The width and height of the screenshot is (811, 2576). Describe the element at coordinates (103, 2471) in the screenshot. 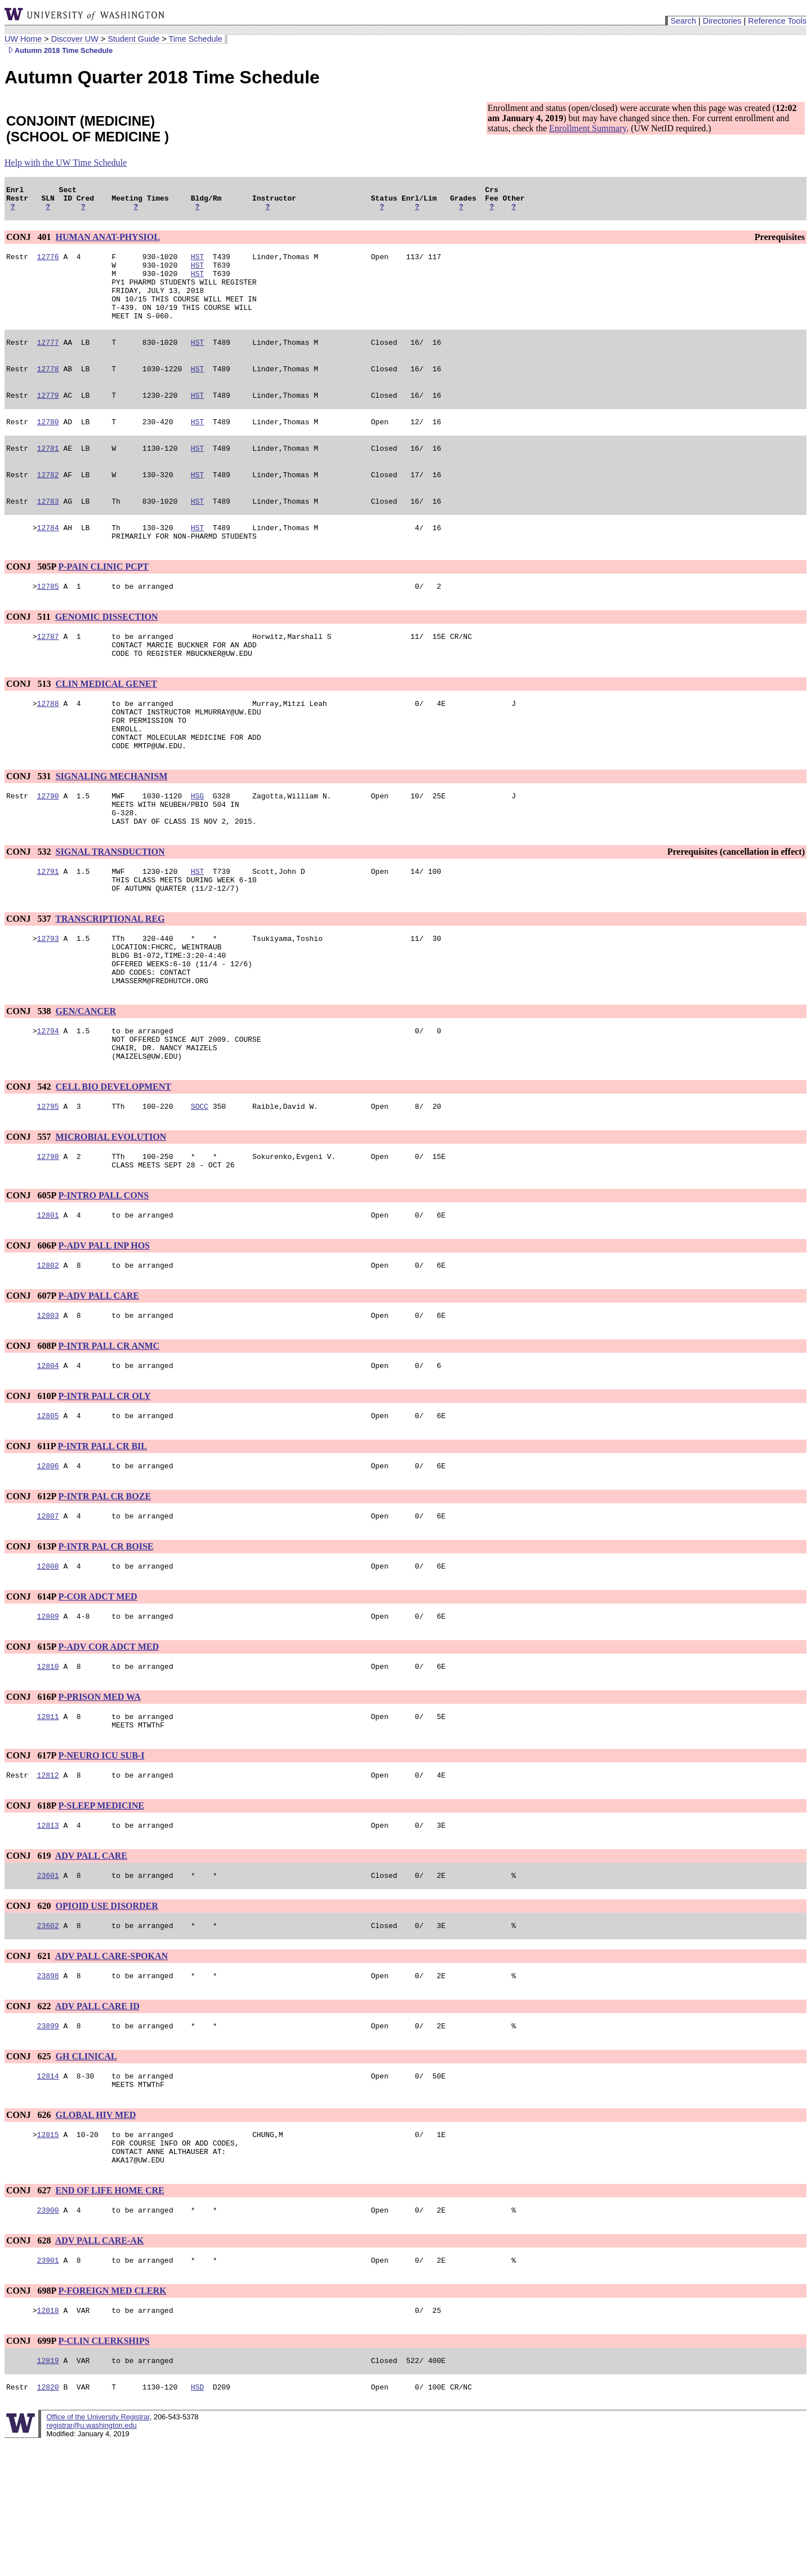

I see `P-CLIN CLERKSHIPS` at that location.